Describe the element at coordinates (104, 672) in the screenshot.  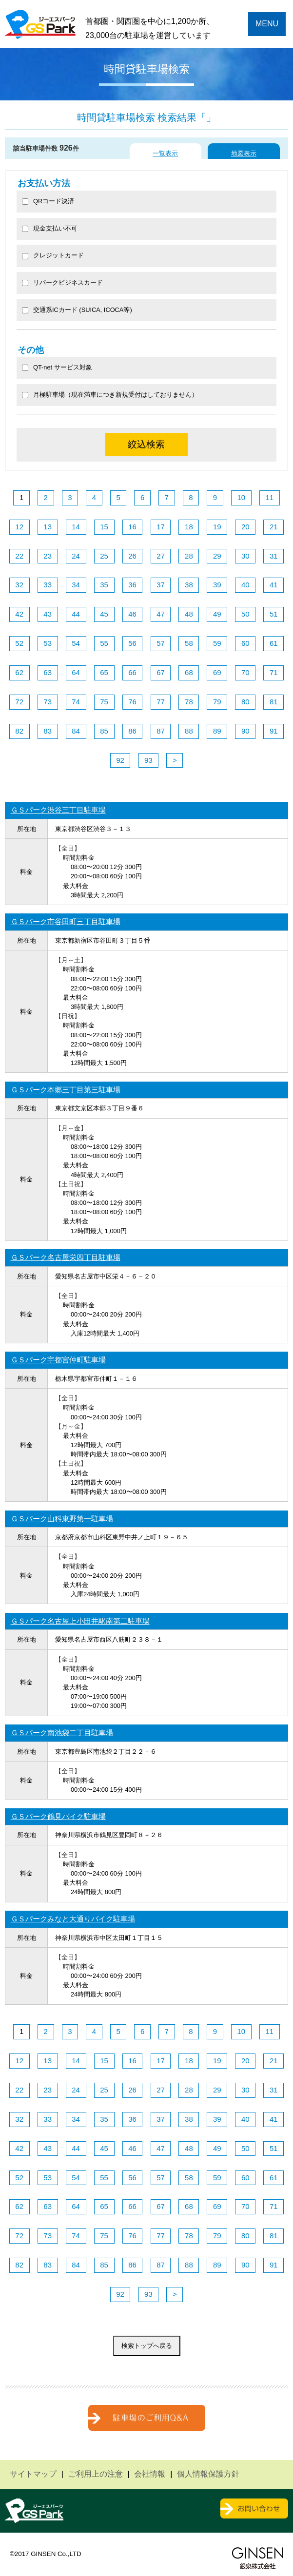
I see `65` at that location.